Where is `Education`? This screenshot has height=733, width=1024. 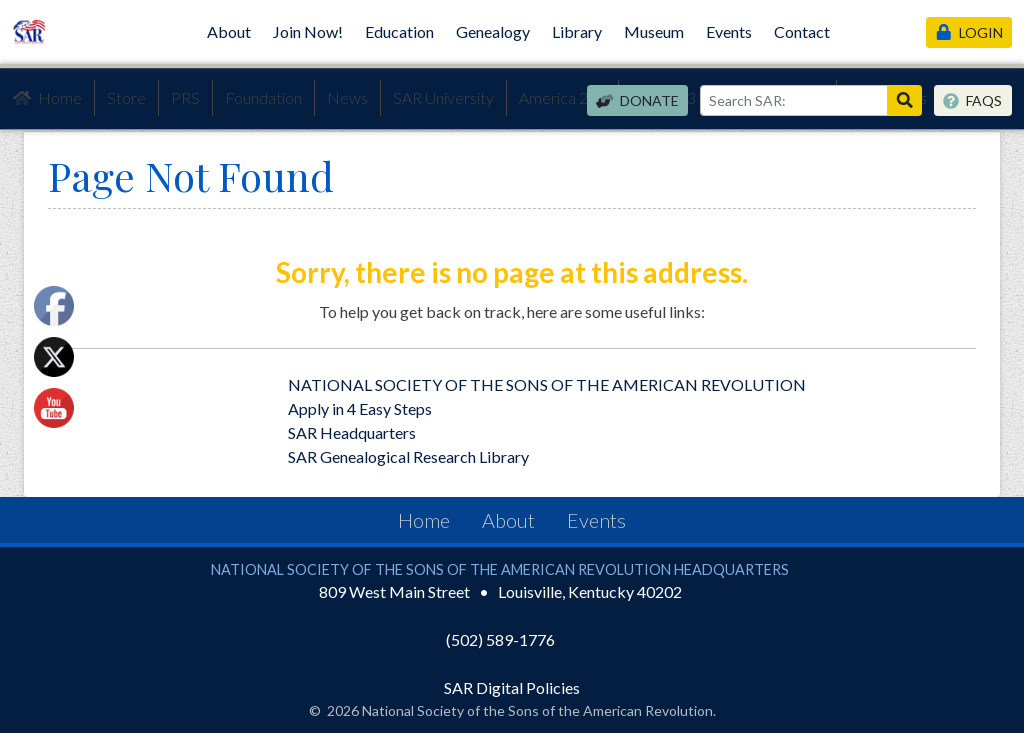
Education is located at coordinates (399, 31).